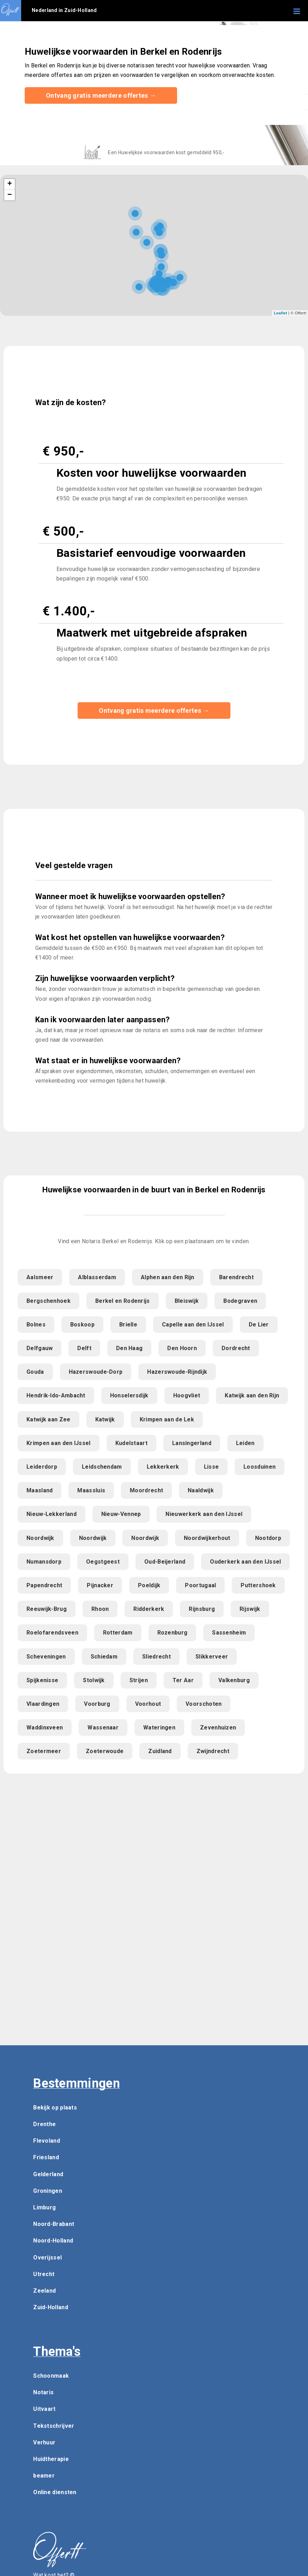 This screenshot has height=2576, width=308. What do you see at coordinates (48, 1301) in the screenshot?
I see `Bergschenhoek` at bounding box center [48, 1301].